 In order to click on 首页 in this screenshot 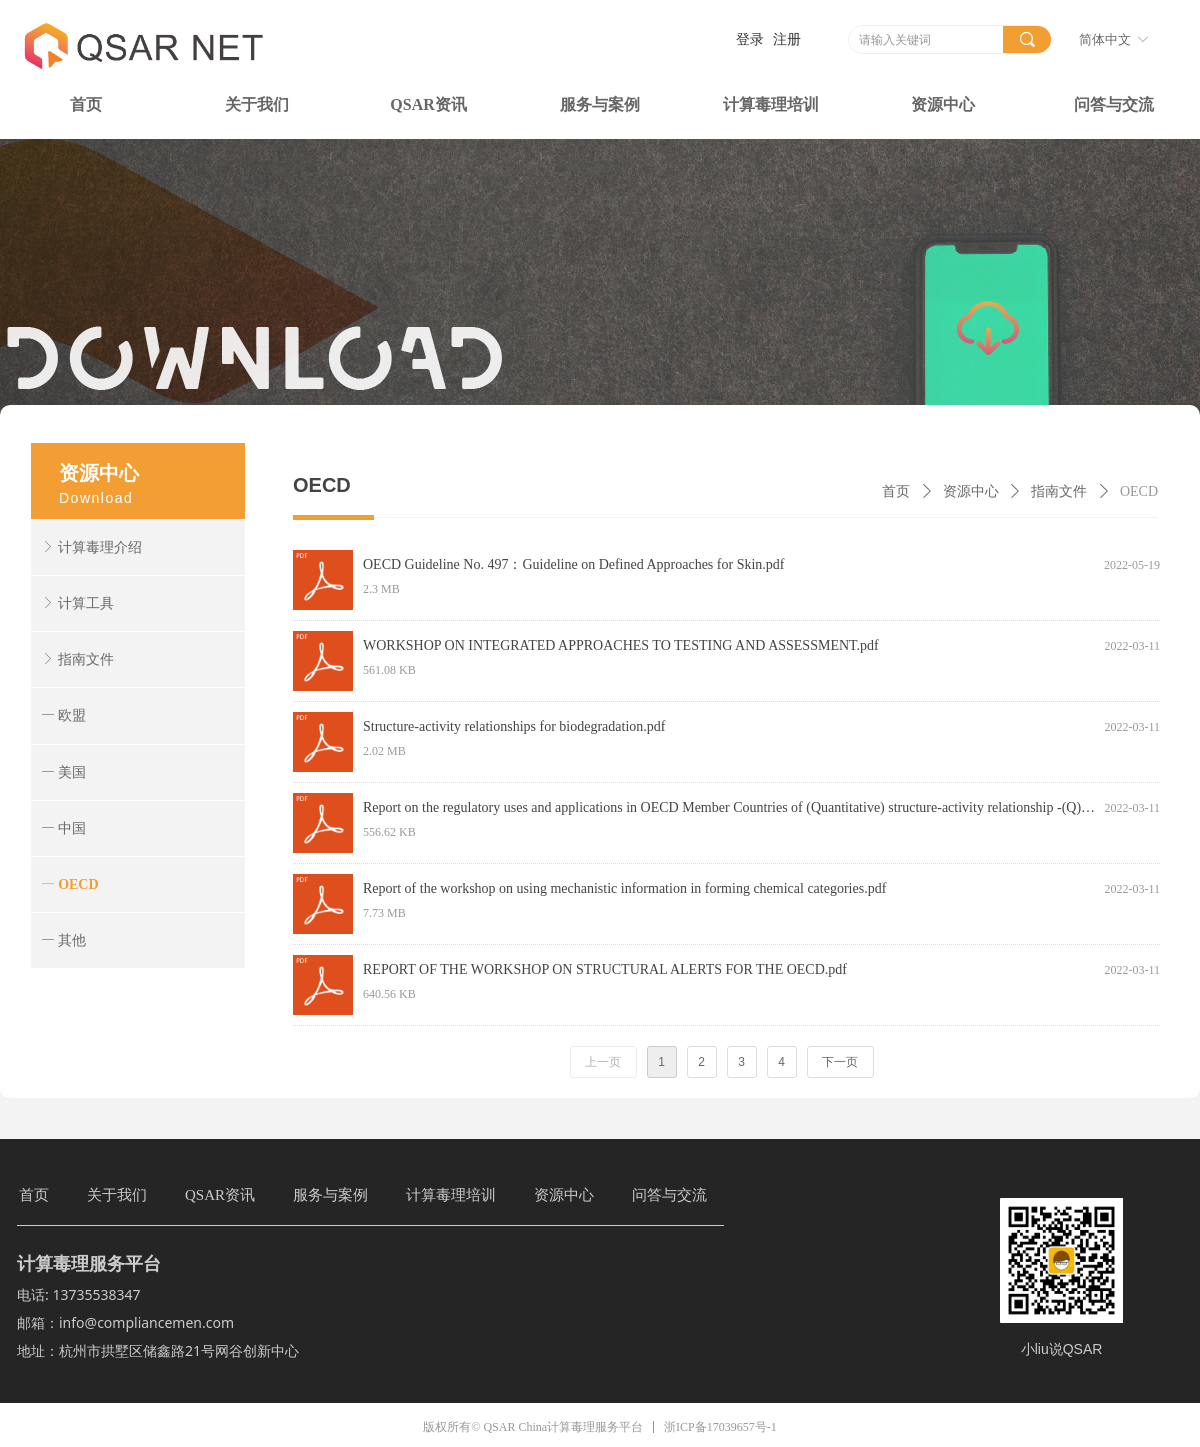, I will do `click(896, 491)`.